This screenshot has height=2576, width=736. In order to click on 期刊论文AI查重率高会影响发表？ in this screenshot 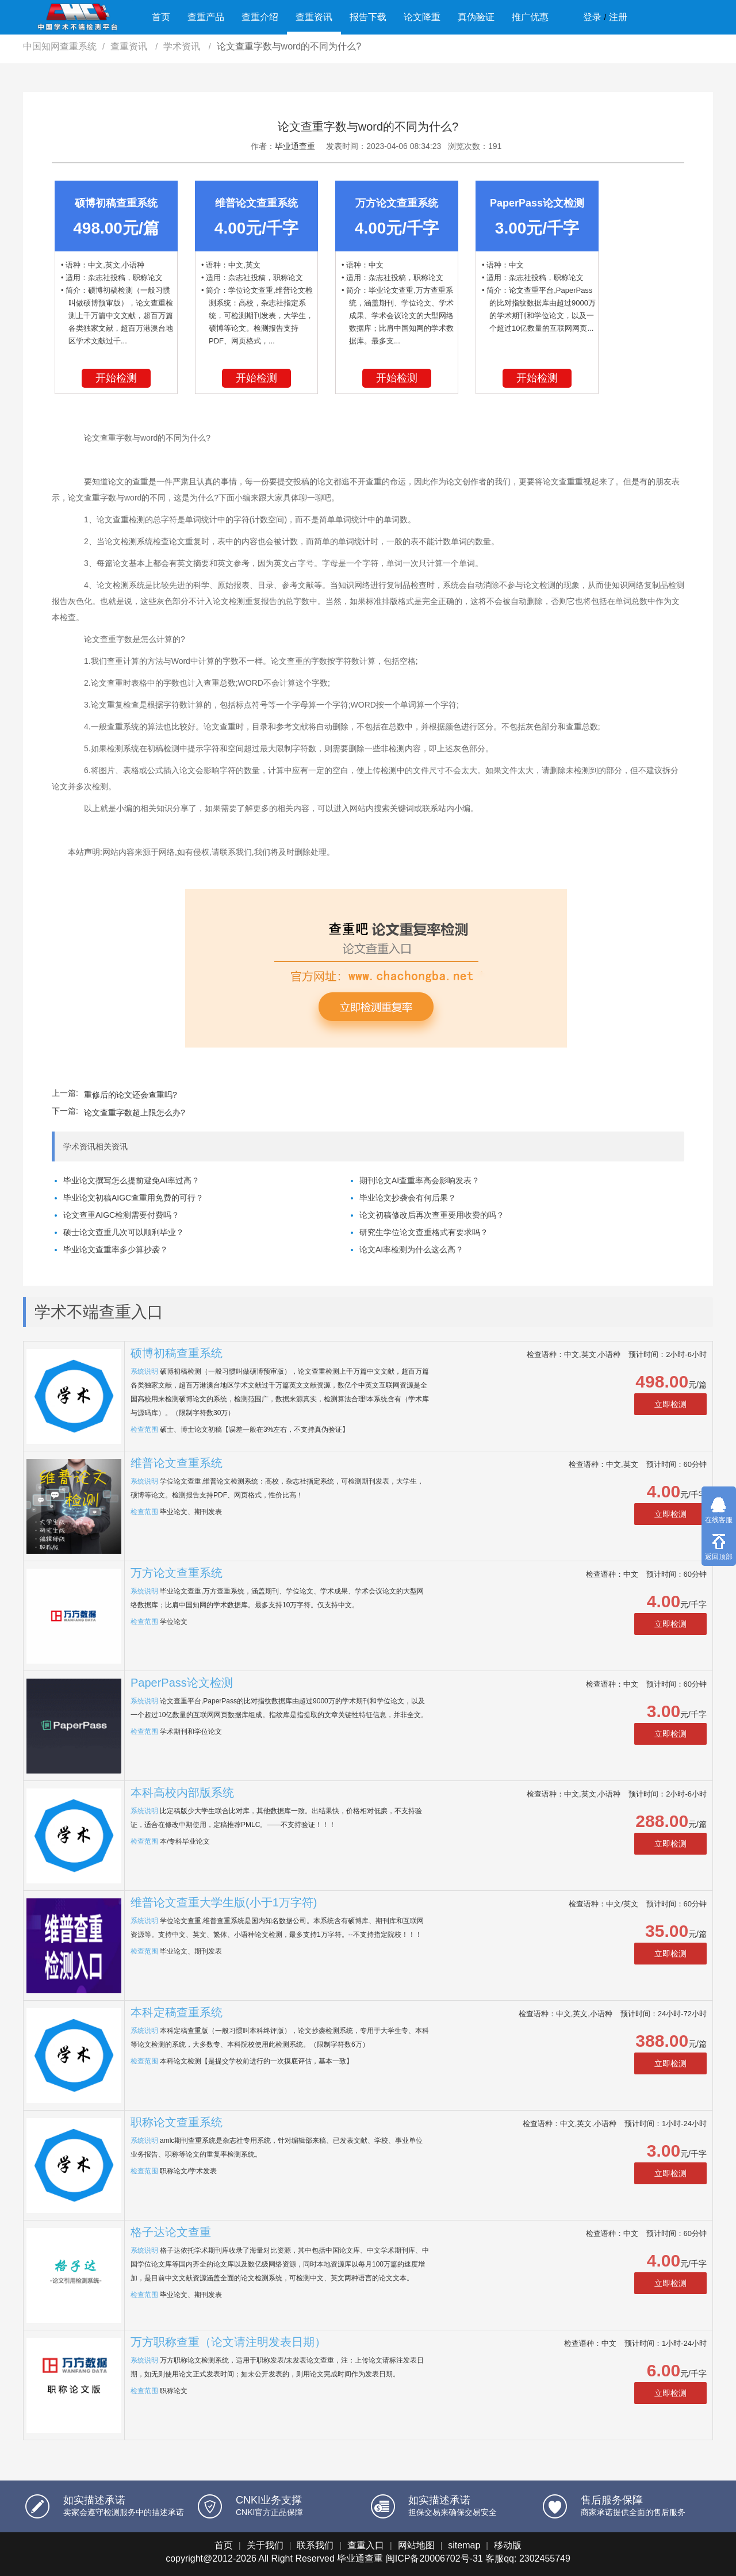, I will do `click(419, 1180)`.